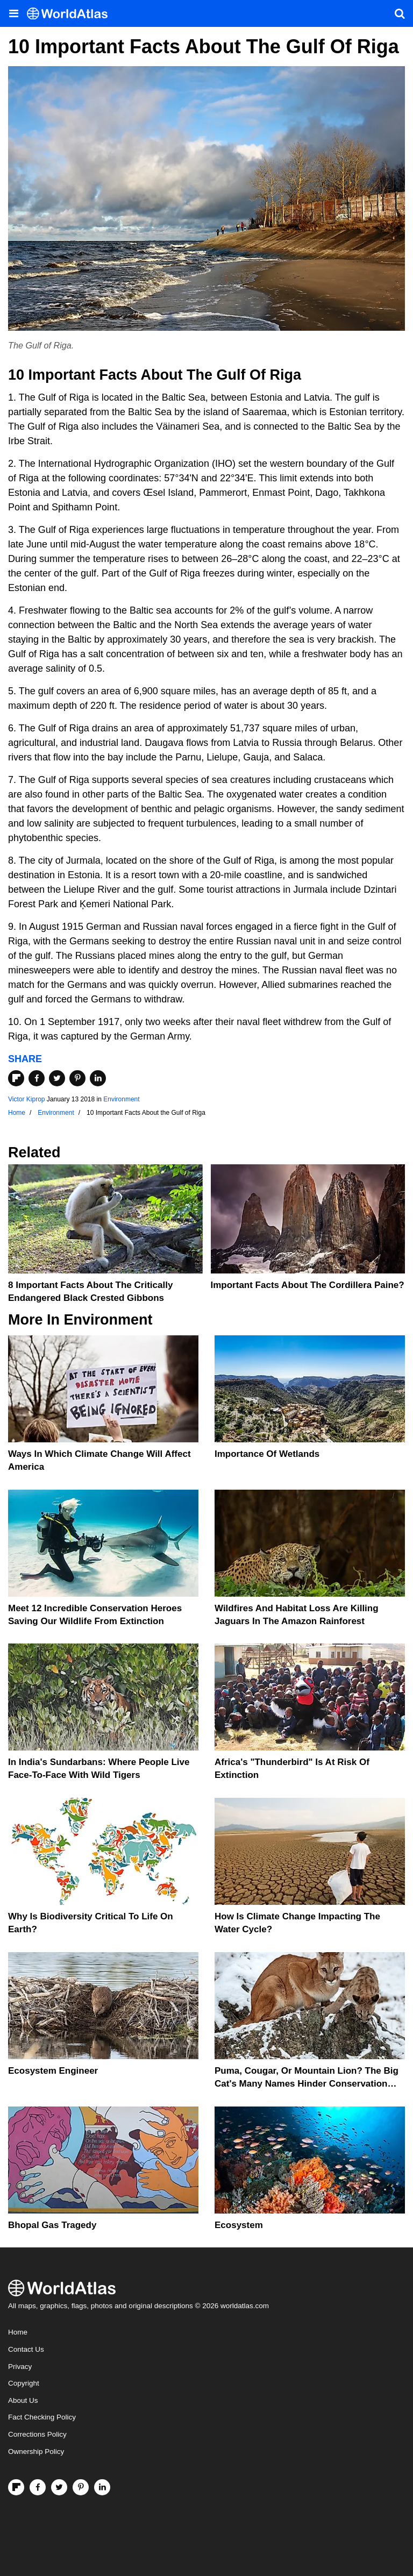  Describe the element at coordinates (23, 2400) in the screenshot. I see `About Us` at that location.